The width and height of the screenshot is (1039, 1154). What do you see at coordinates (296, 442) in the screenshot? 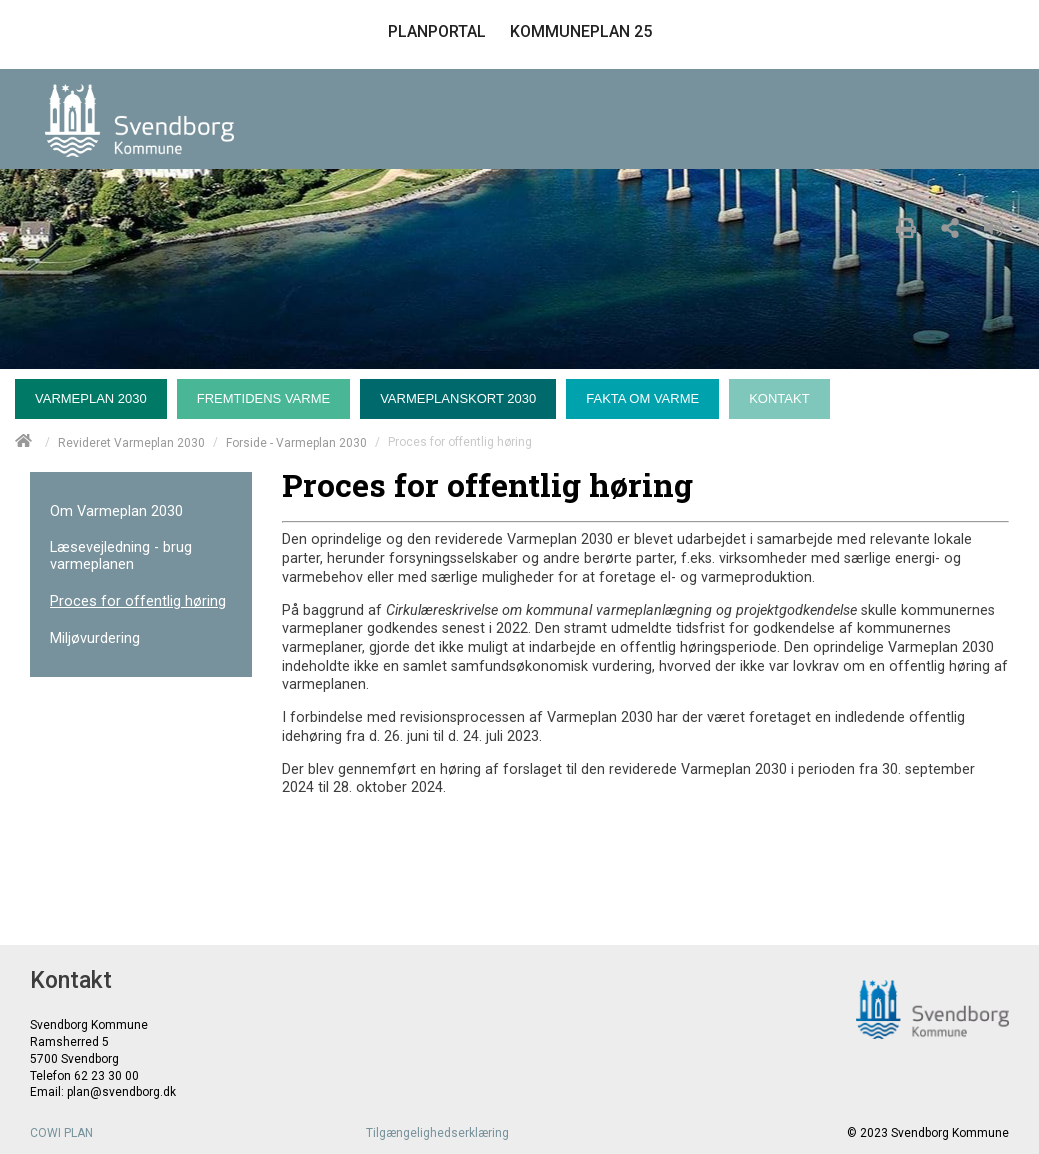
I see `Forside - Varmeplan 2030` at bounding box center [296, 442].